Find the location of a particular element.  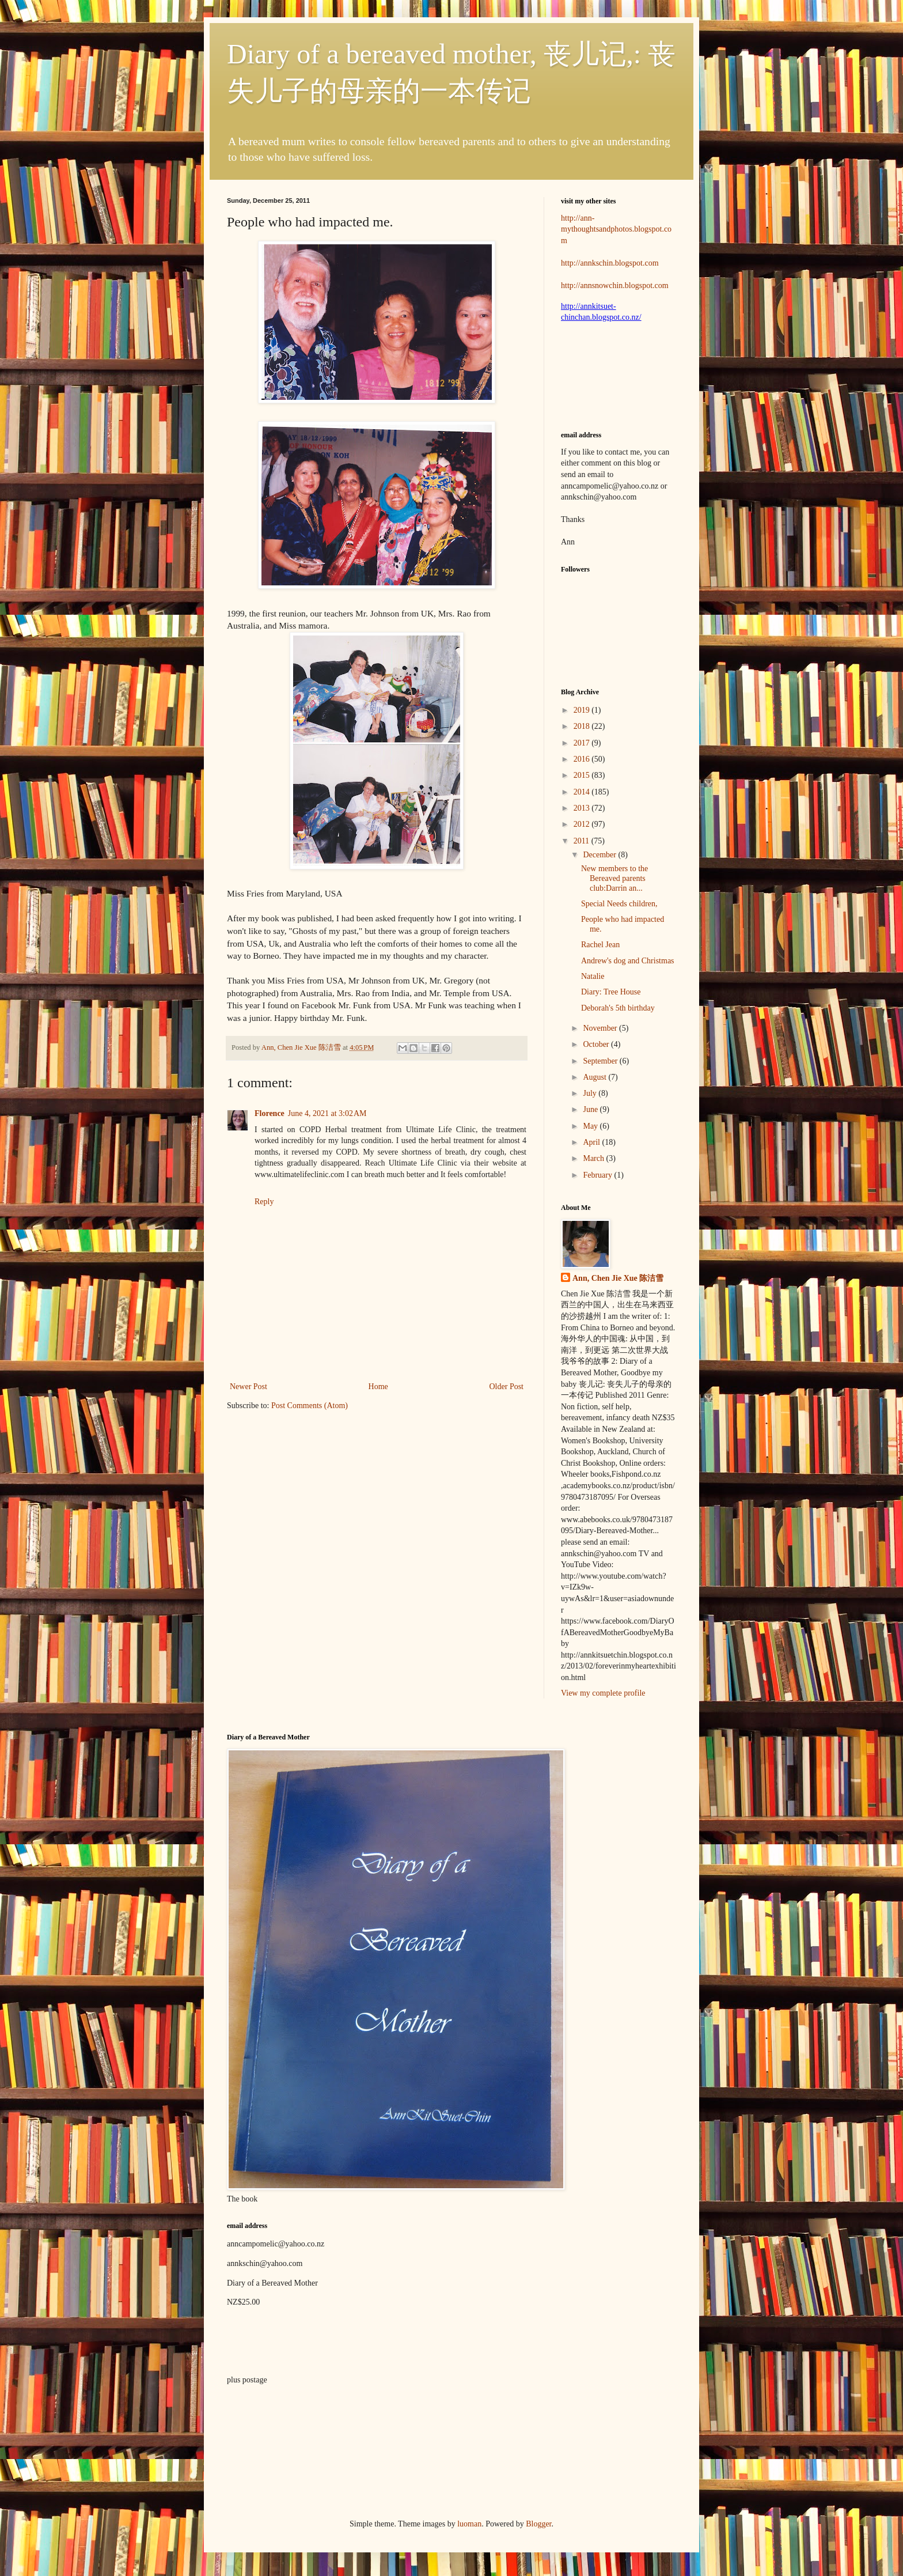

Reply is located at coordinates (264, 1201).